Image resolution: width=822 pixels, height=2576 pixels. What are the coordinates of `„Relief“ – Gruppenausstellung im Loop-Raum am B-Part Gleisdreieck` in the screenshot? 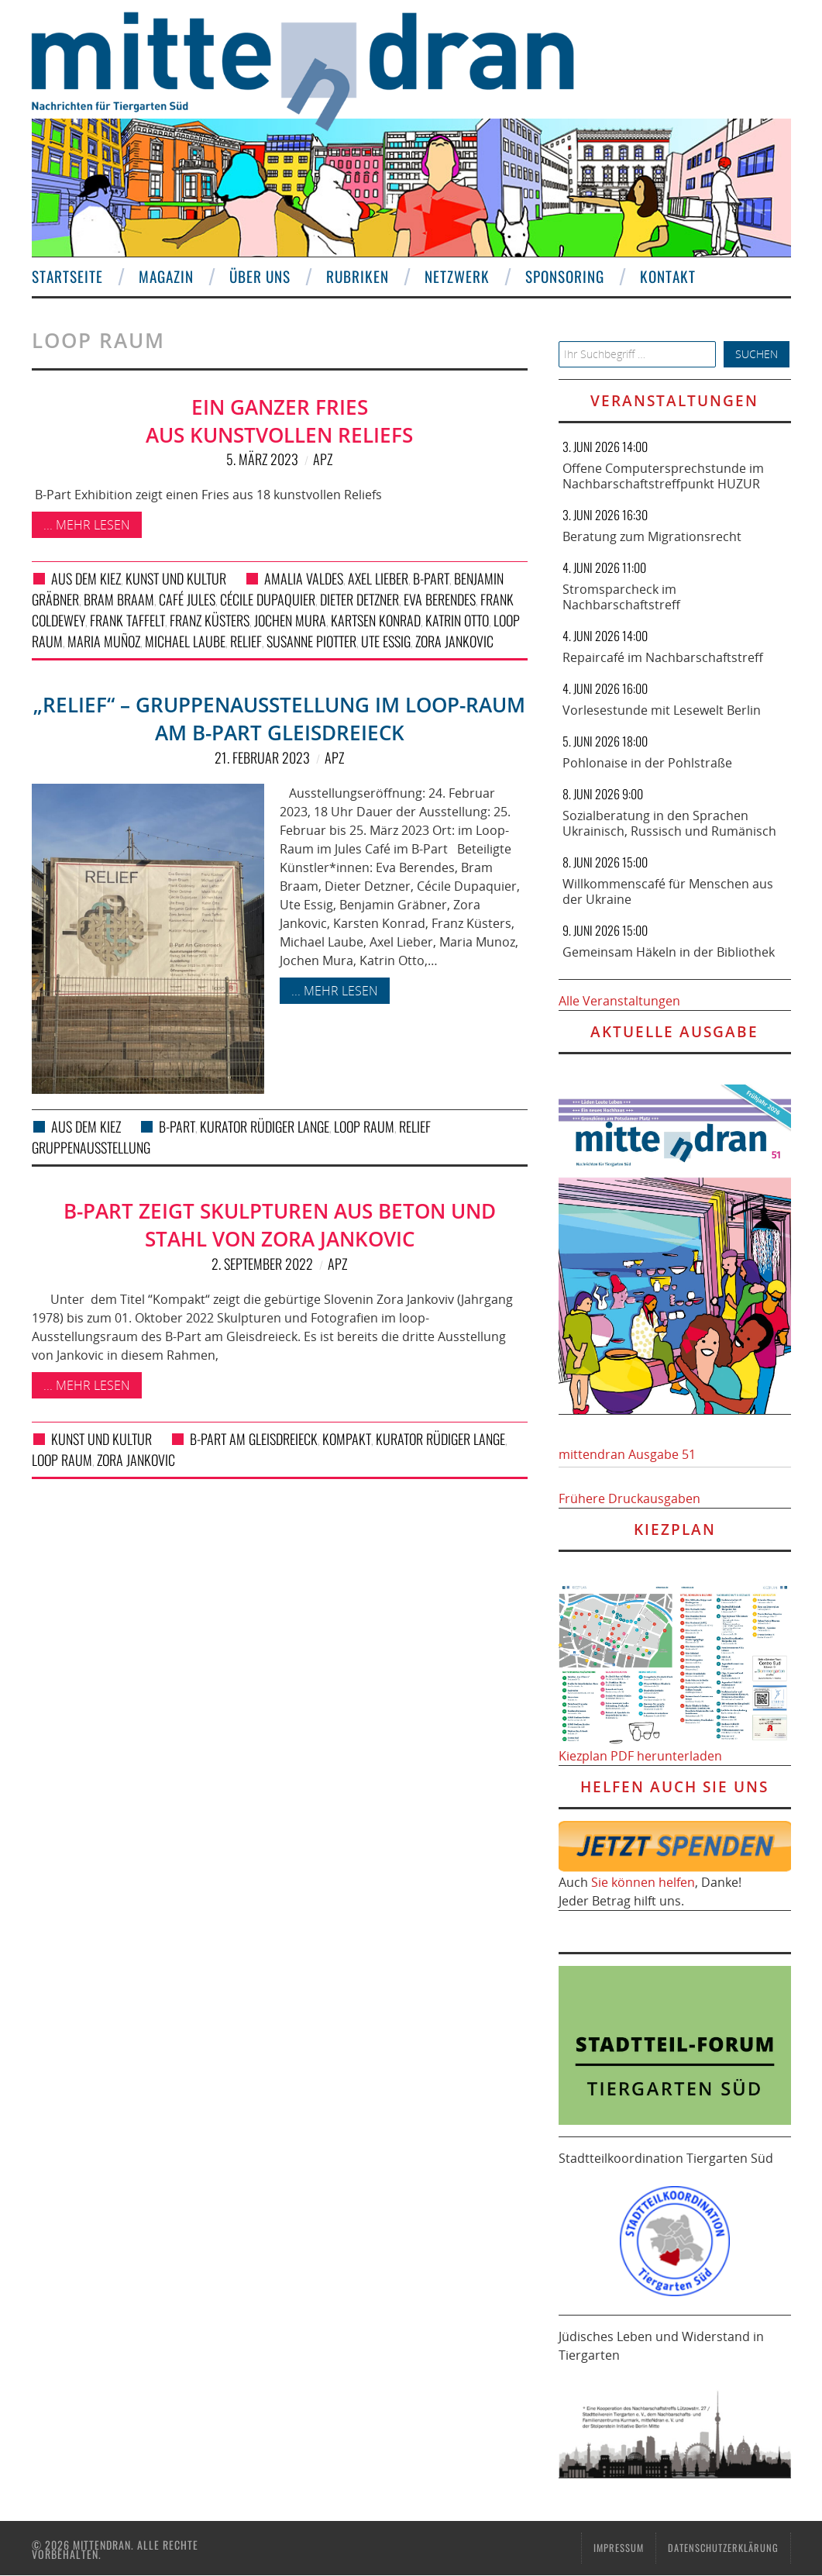 It's located at (279, 719).